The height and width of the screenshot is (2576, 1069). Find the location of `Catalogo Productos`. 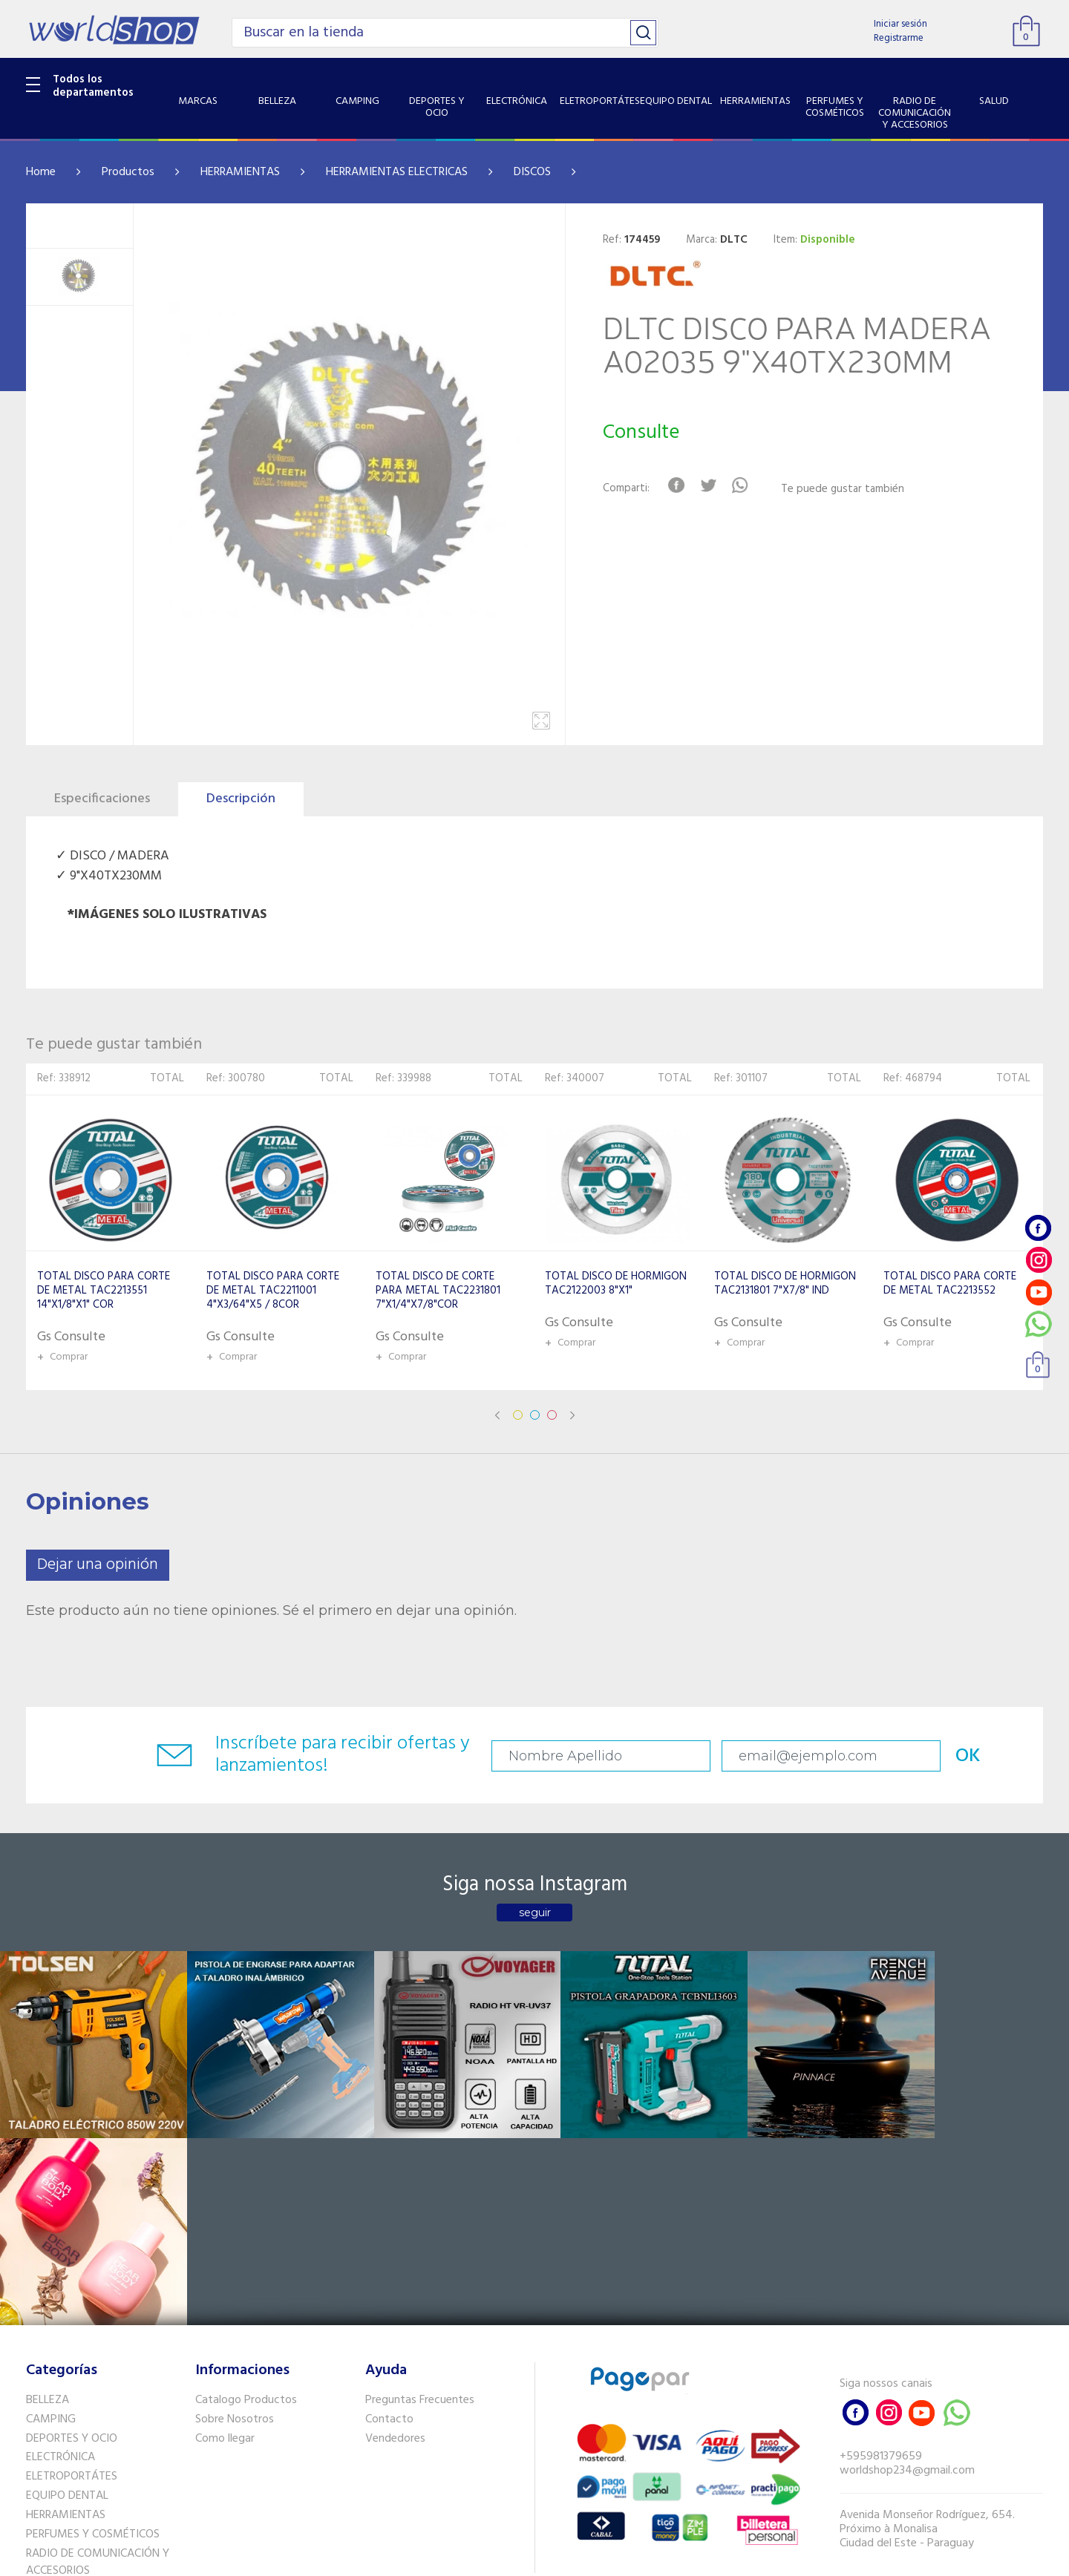

Catalogo Productos is located at coordinates (246, 2205).